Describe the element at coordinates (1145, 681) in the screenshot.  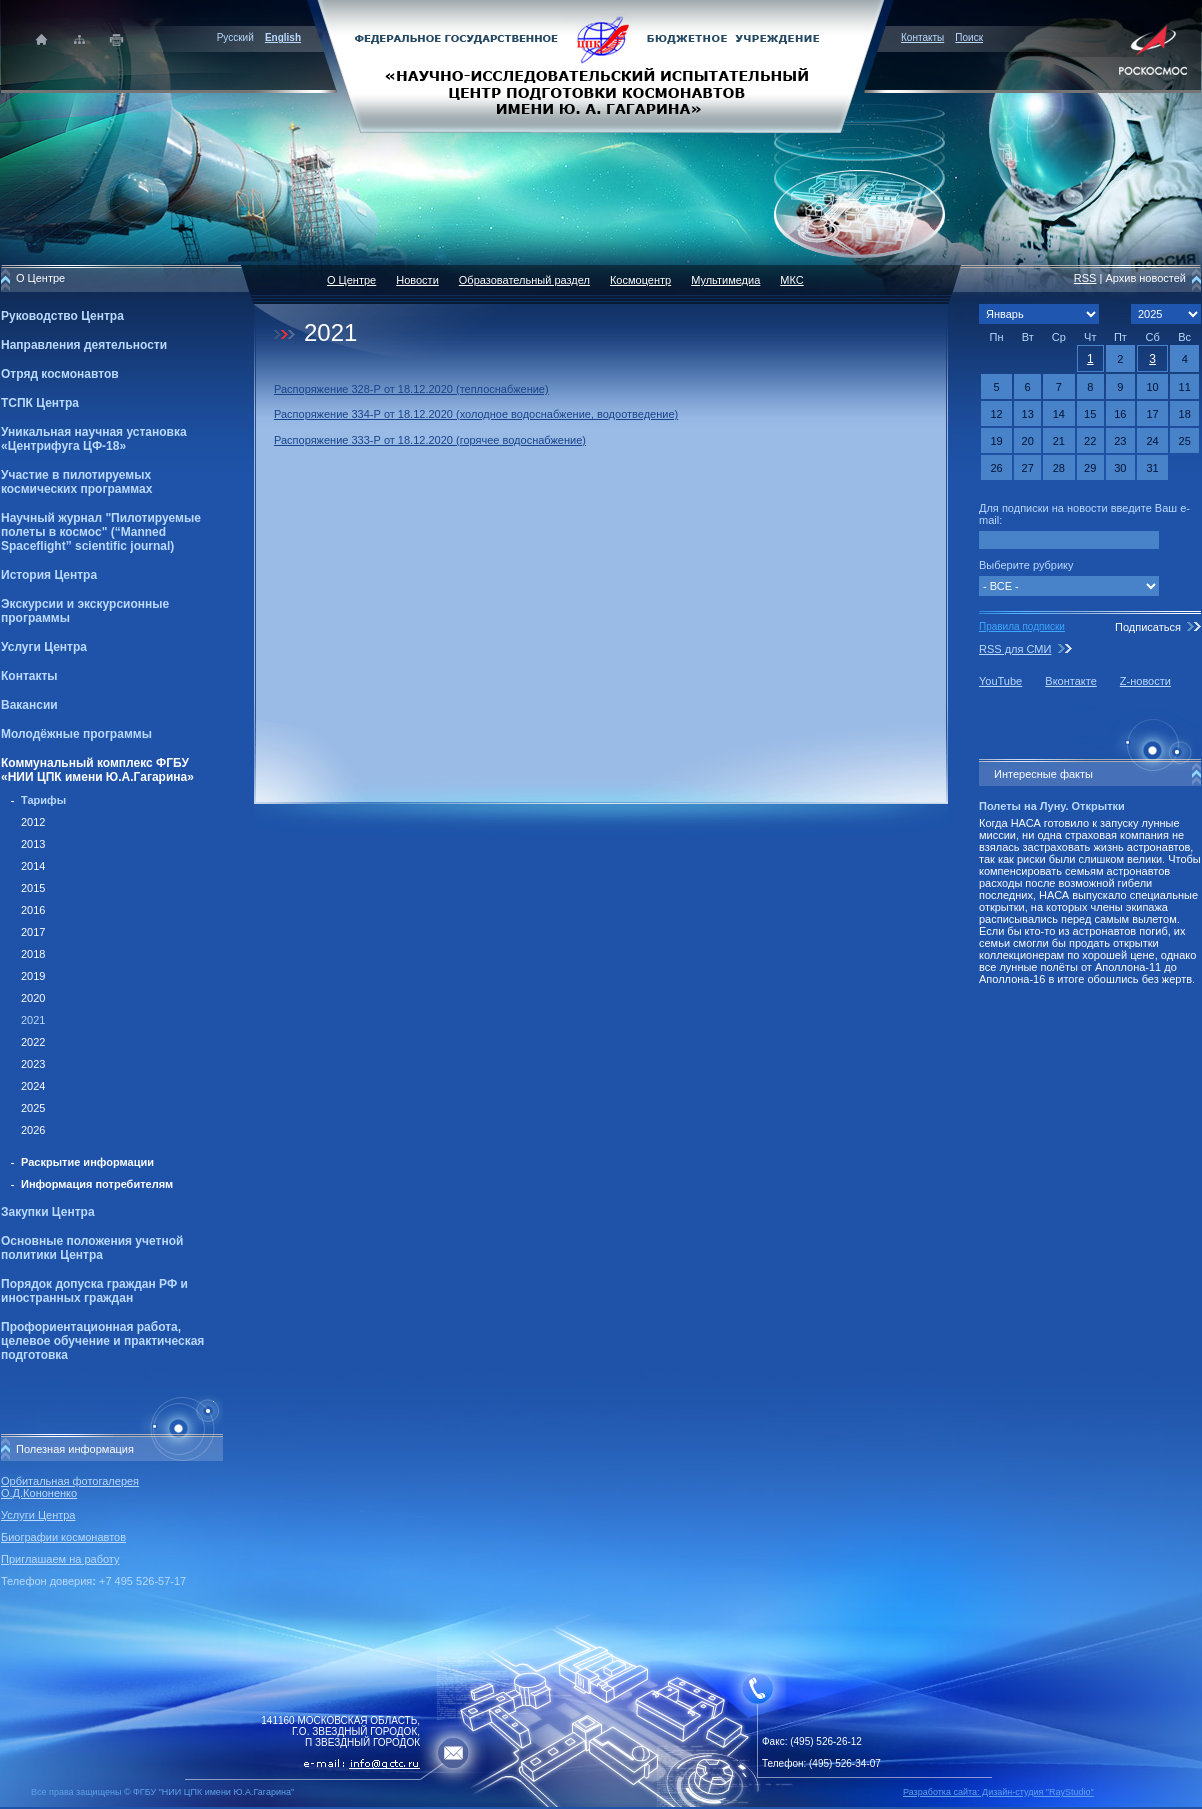
I see `Z-новости` at that location.